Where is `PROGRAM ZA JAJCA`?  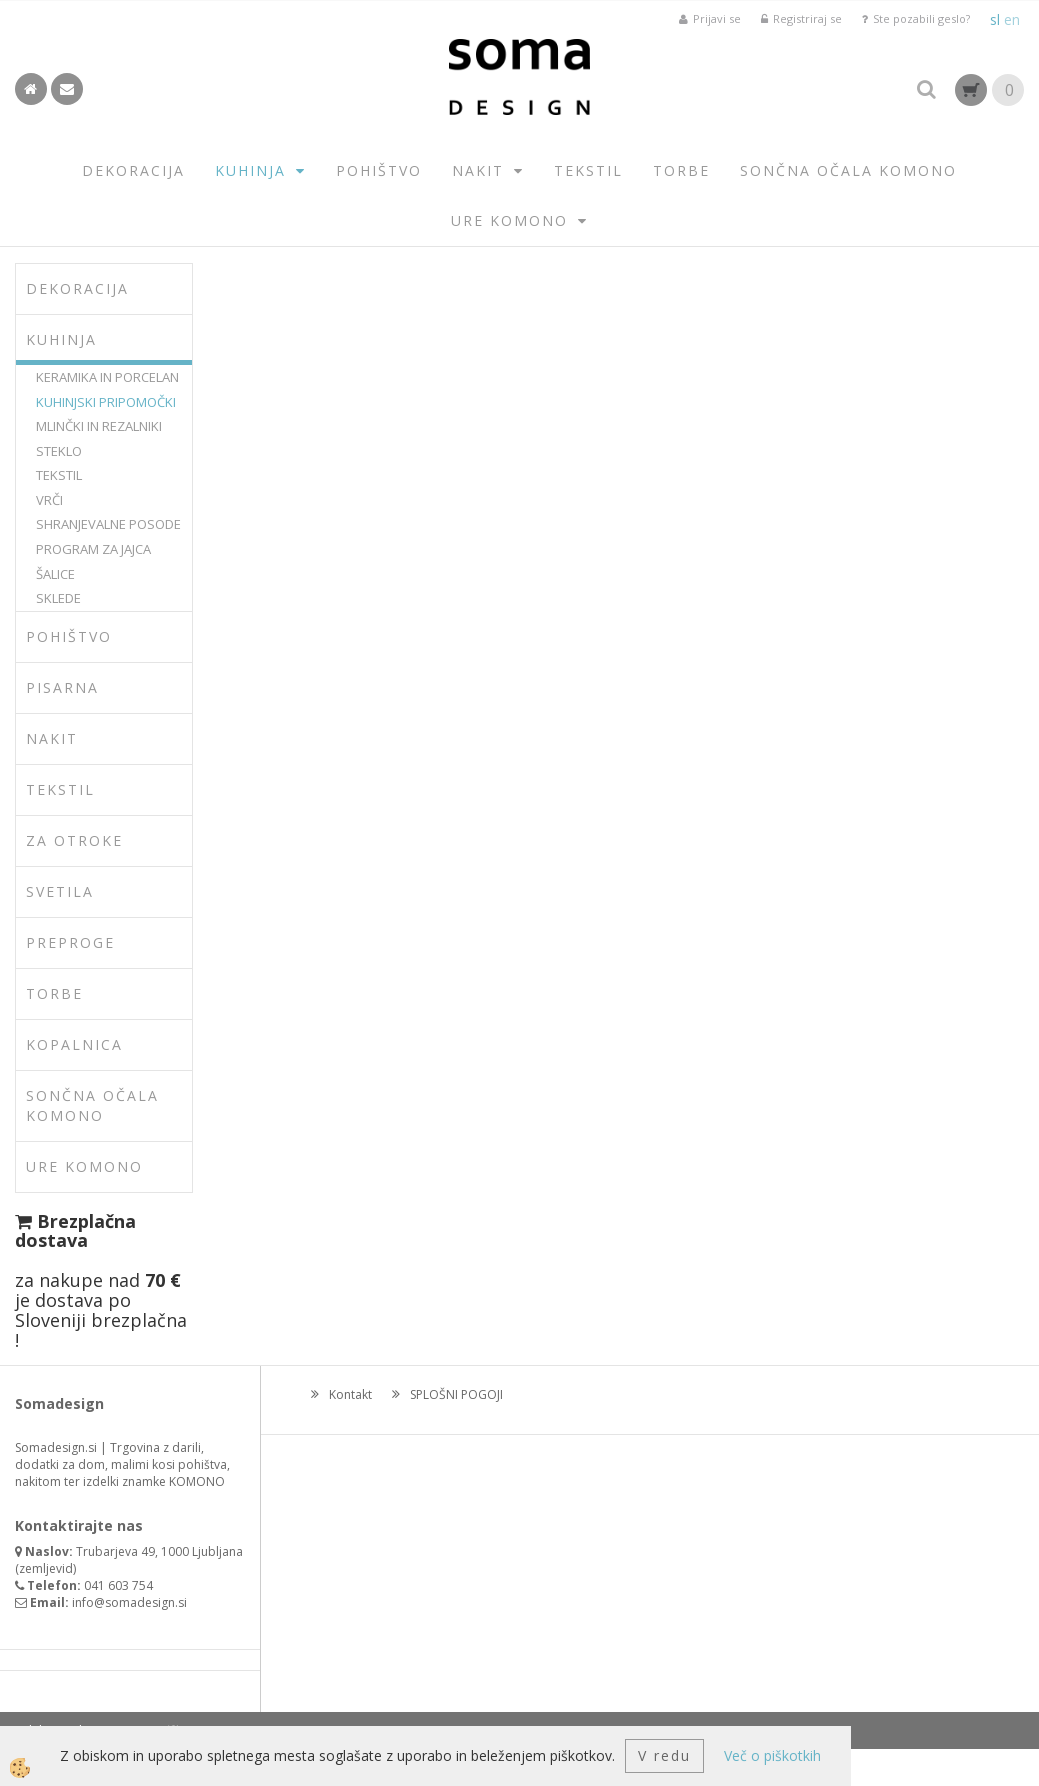 PROGRAM ZA JAJCA is located at coordinates (93, 549).